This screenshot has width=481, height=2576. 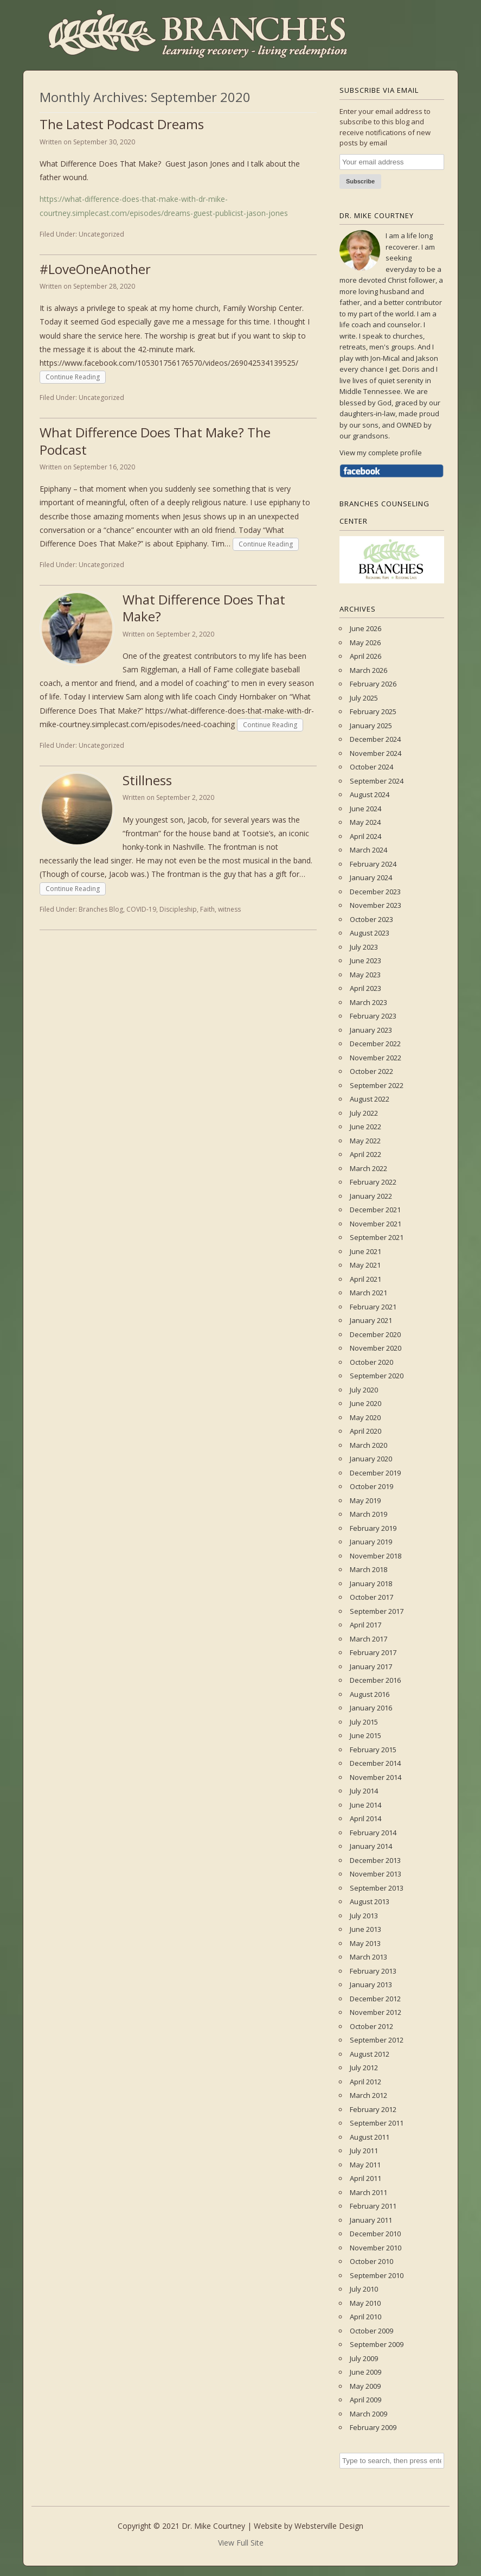 What do you see at coordinates (364, 1390) in the screenshot?
I see `July 2020` at bounding box center [364, 1390].